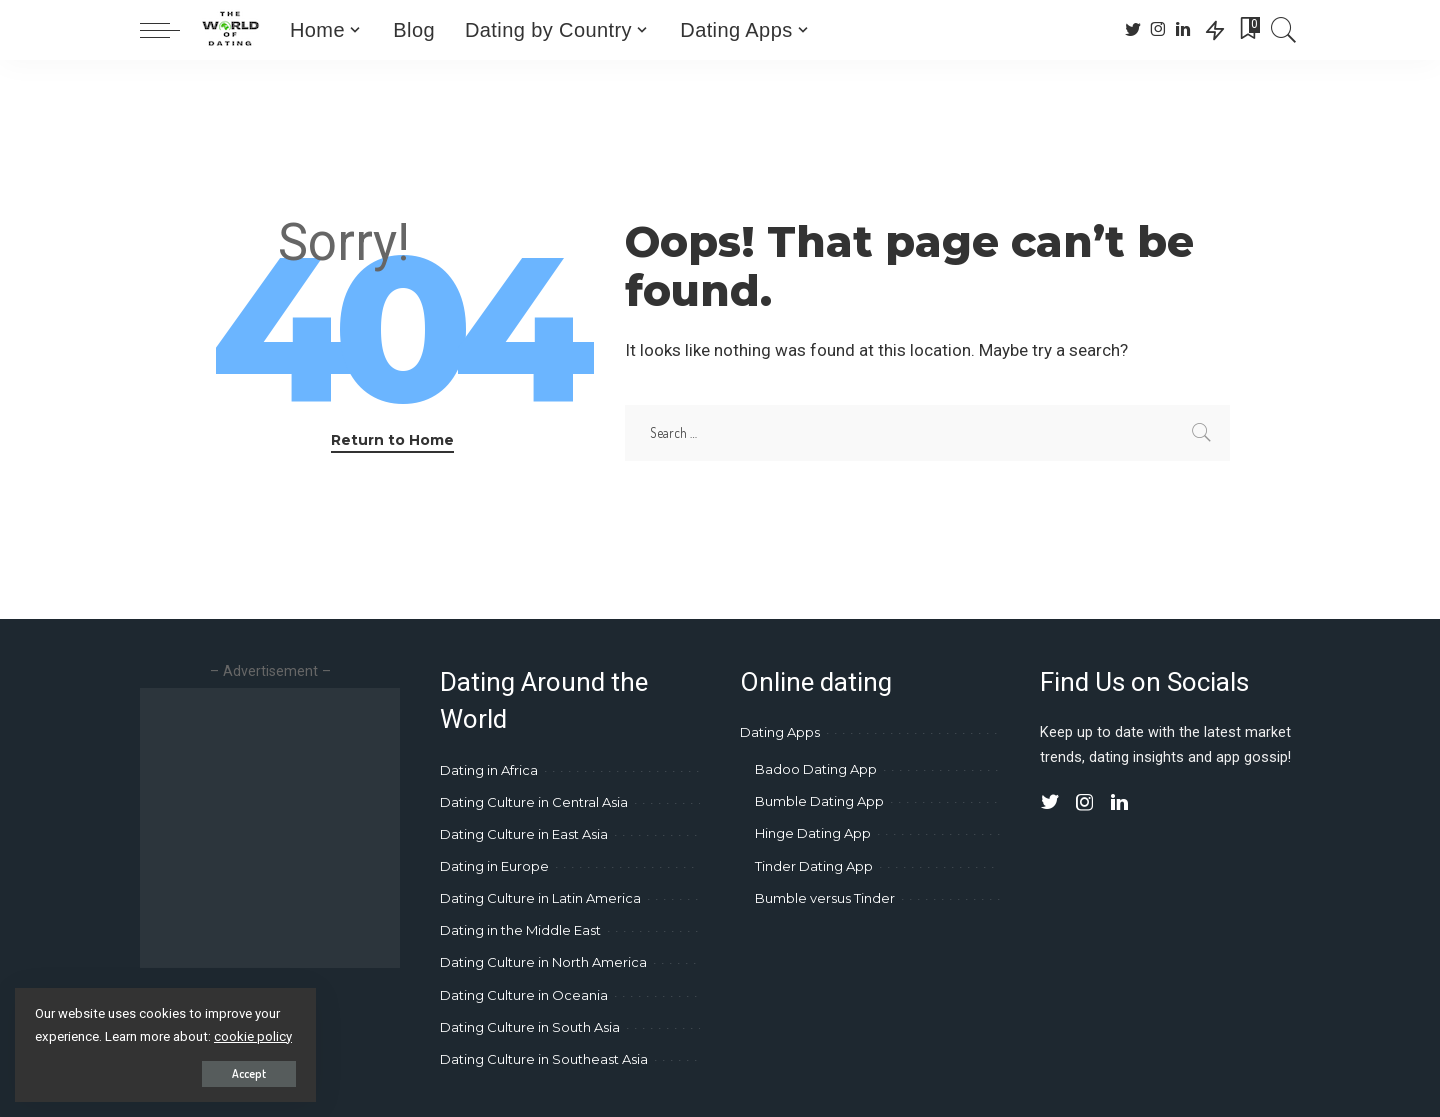  I want to click on [Instagram], so click(1158, 30).